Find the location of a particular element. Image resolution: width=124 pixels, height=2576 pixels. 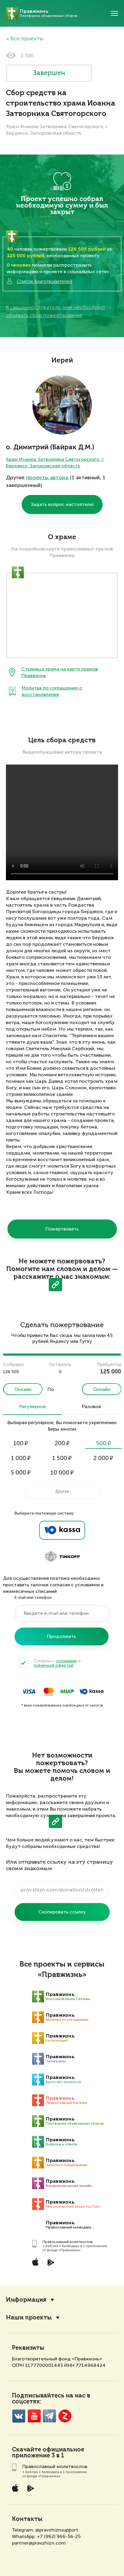

Скачайте is located at coordinates (26, 2450).